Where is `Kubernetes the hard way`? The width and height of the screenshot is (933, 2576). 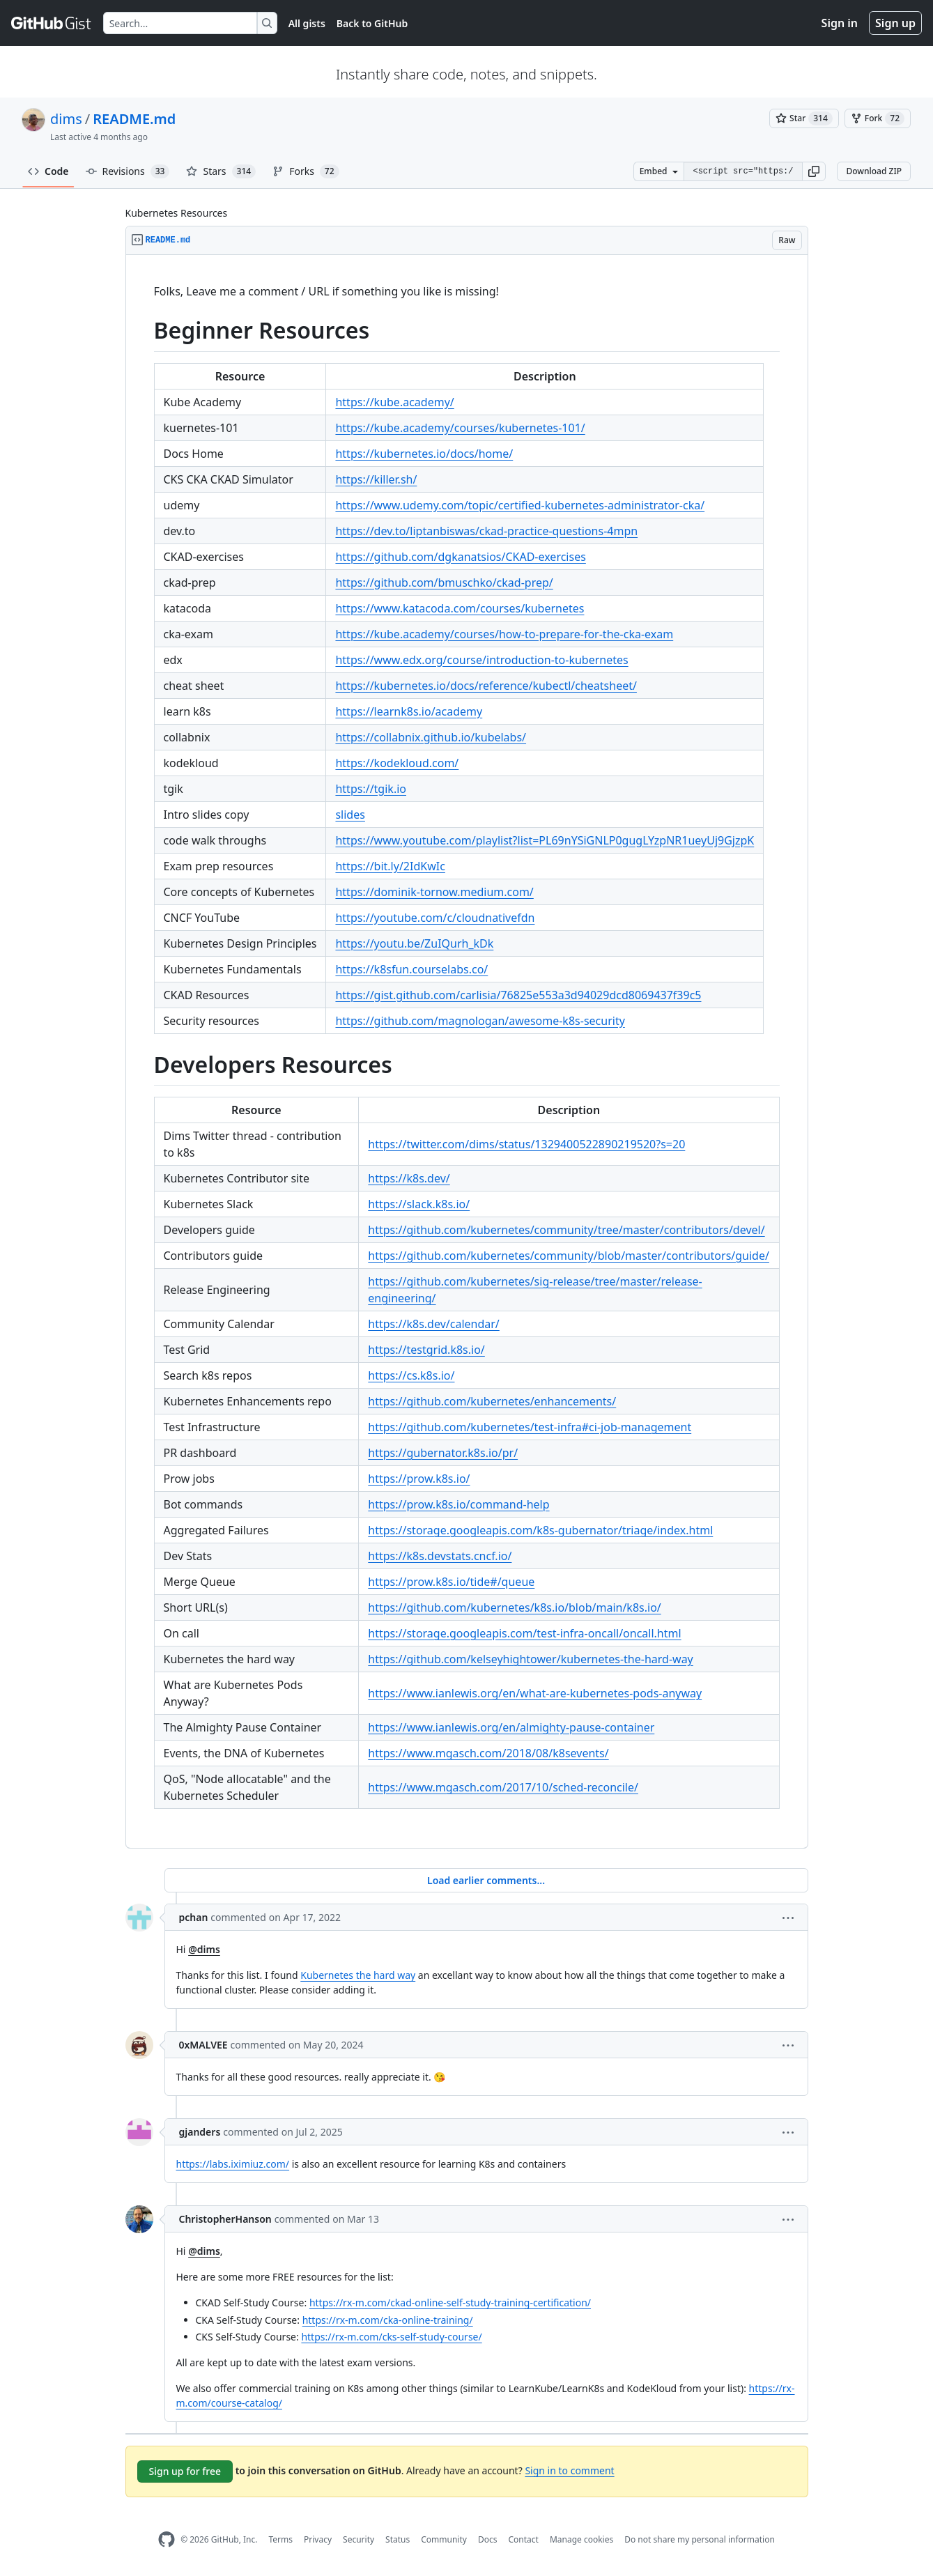
Kubernetes the hard way is located at coordinates (357, 1975).